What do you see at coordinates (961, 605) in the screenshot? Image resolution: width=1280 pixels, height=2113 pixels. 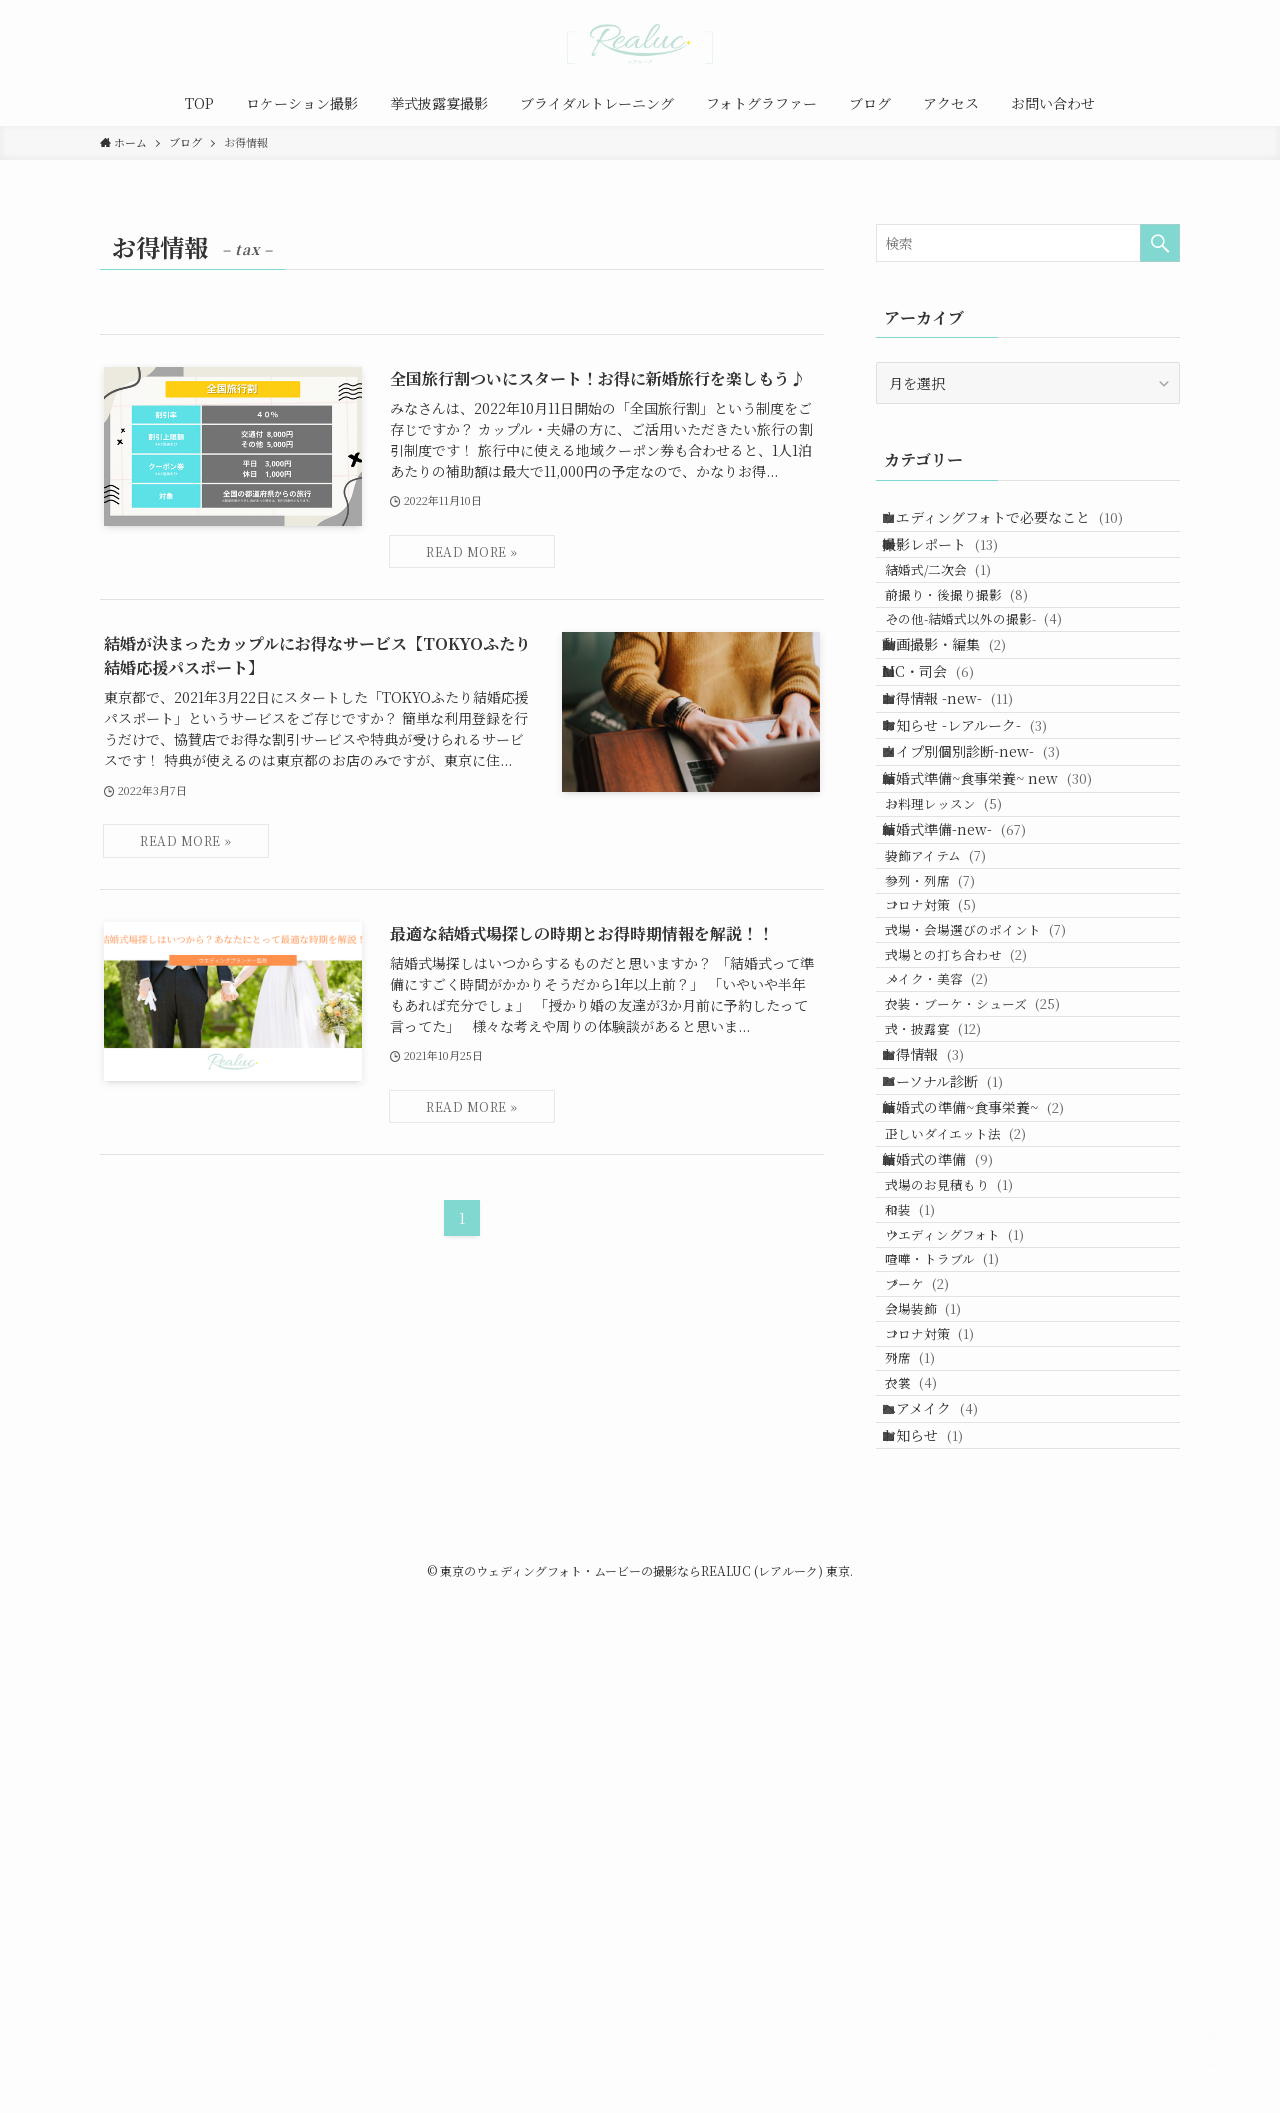 I see `結婚式/二次会` at bounding box center [961, 605].